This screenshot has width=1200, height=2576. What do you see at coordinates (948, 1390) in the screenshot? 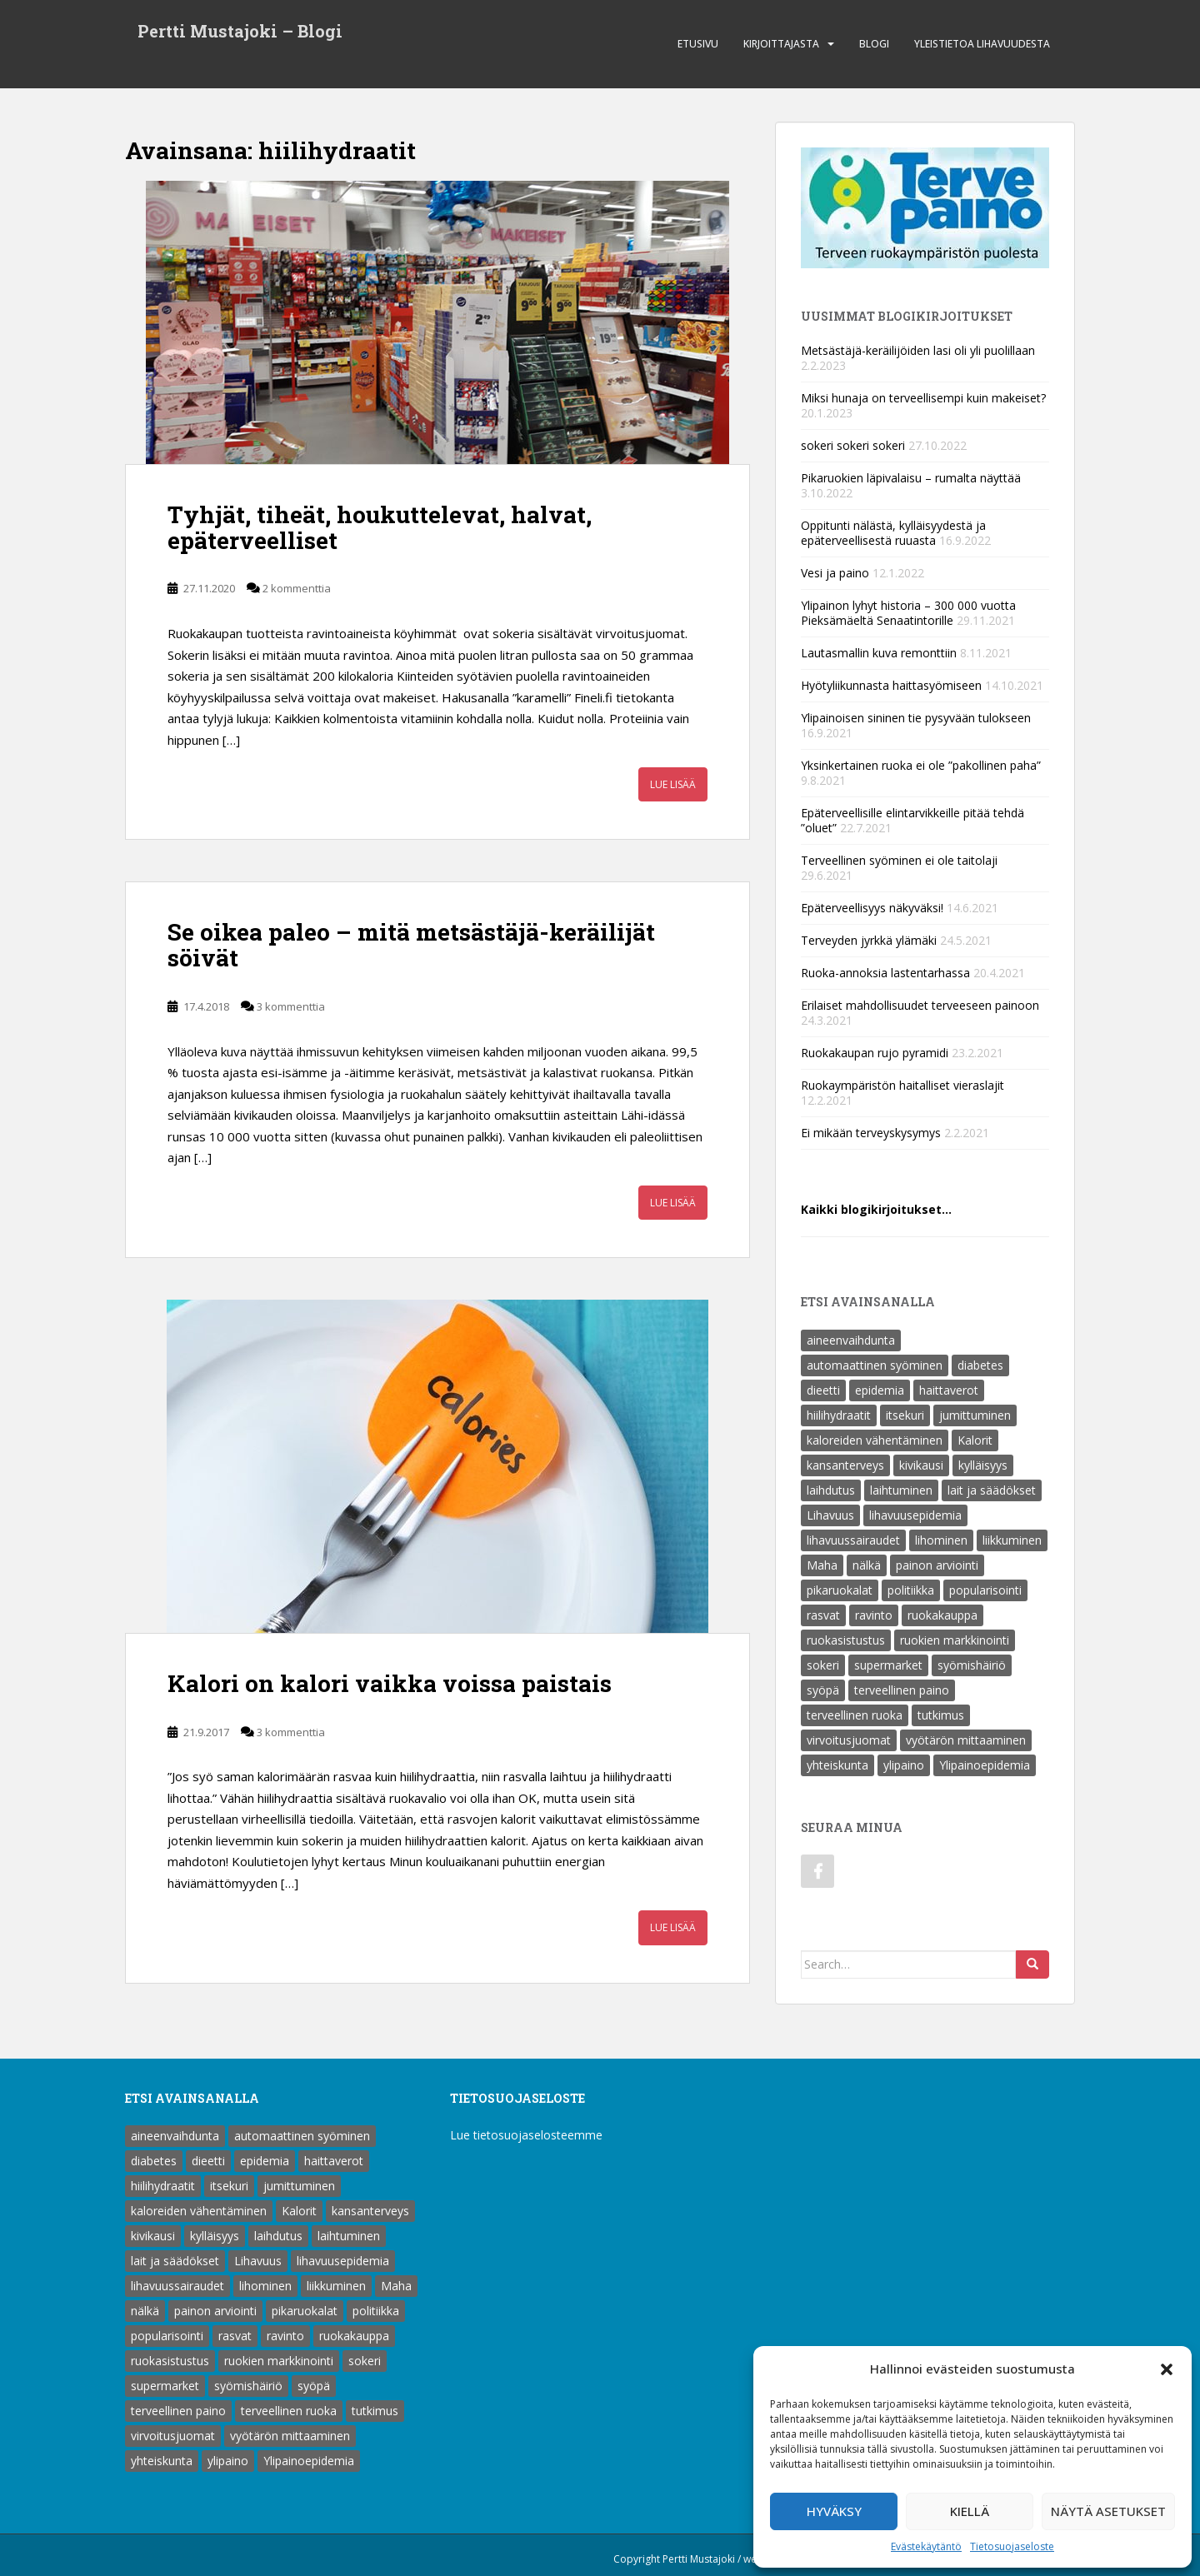
I see `haittaverot [haittaverot (8 kohdetta)]` at bounding box center [948, 1390].